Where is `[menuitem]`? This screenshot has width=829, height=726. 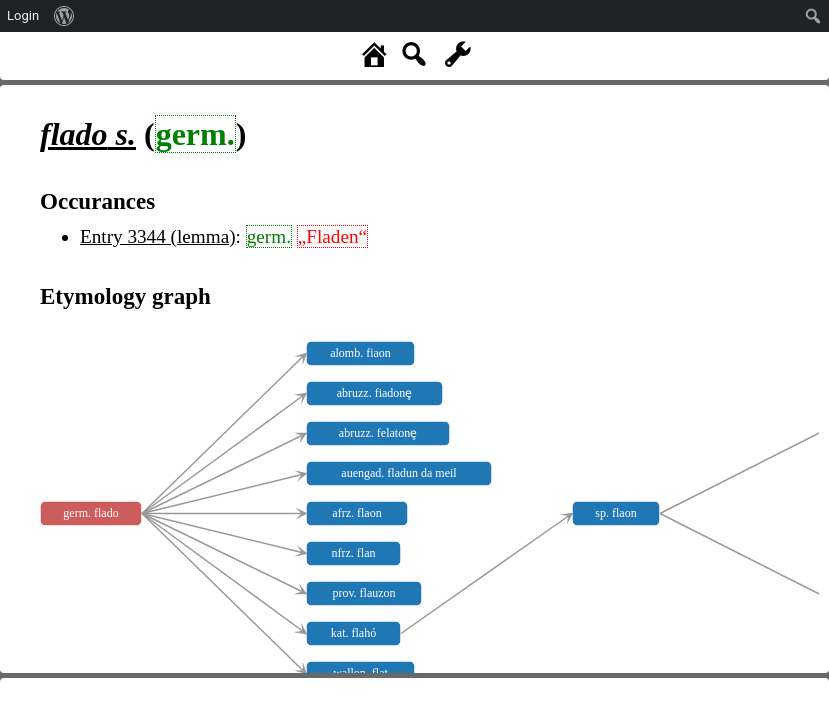 [menuitem] is located at coordinates (64, 16).